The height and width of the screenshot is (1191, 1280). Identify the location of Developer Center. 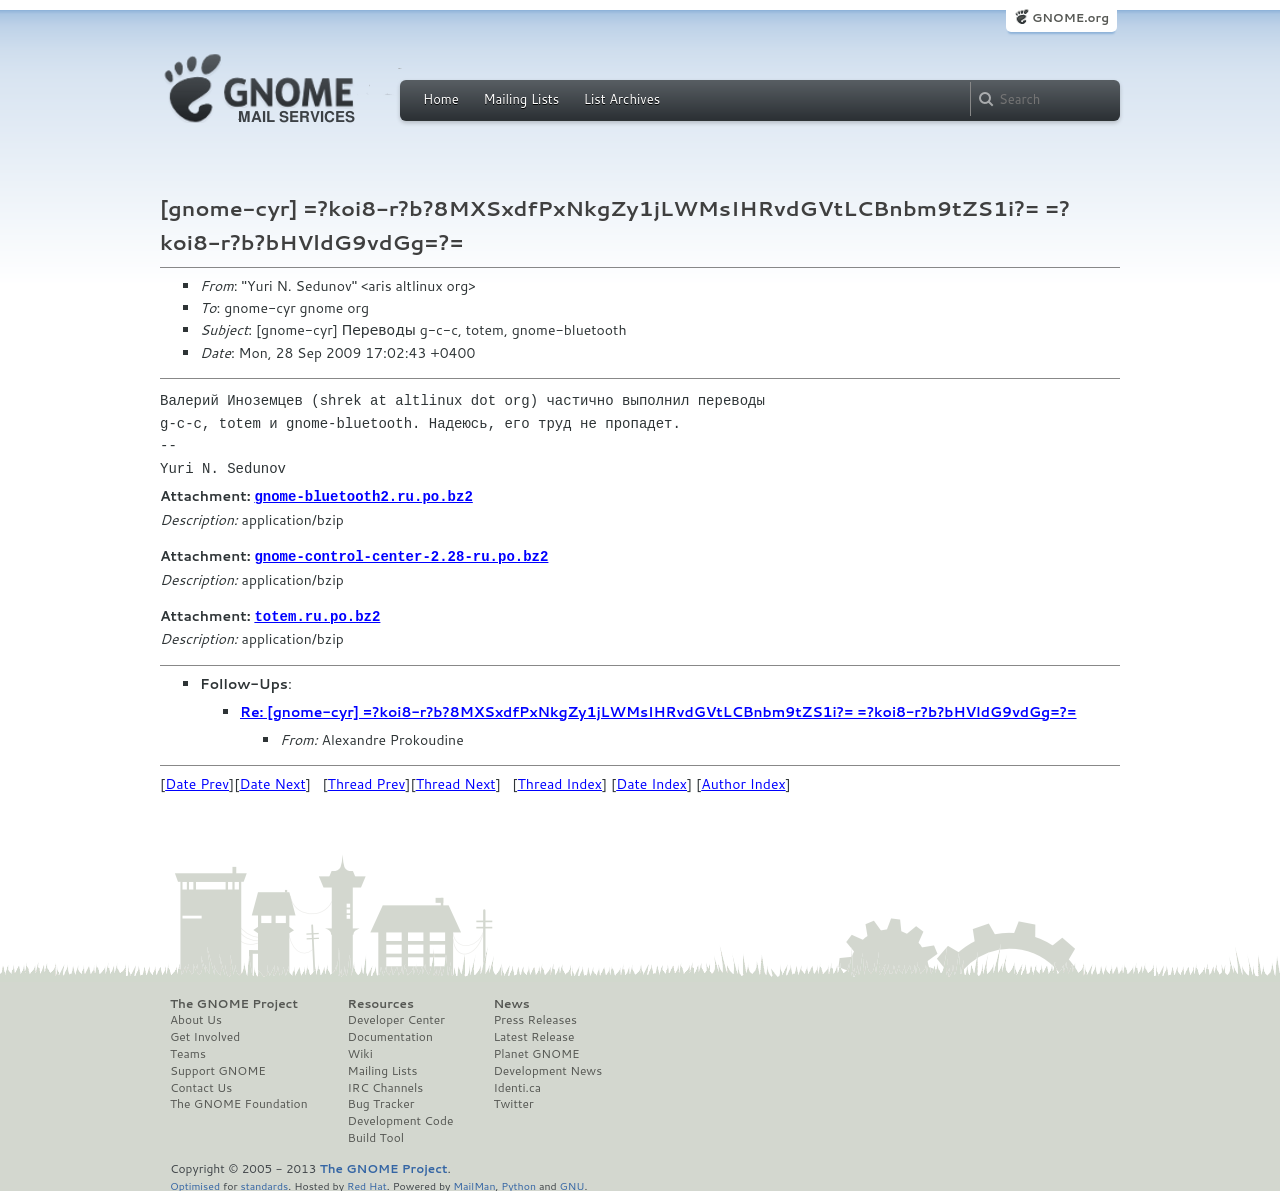
(396, 1017).